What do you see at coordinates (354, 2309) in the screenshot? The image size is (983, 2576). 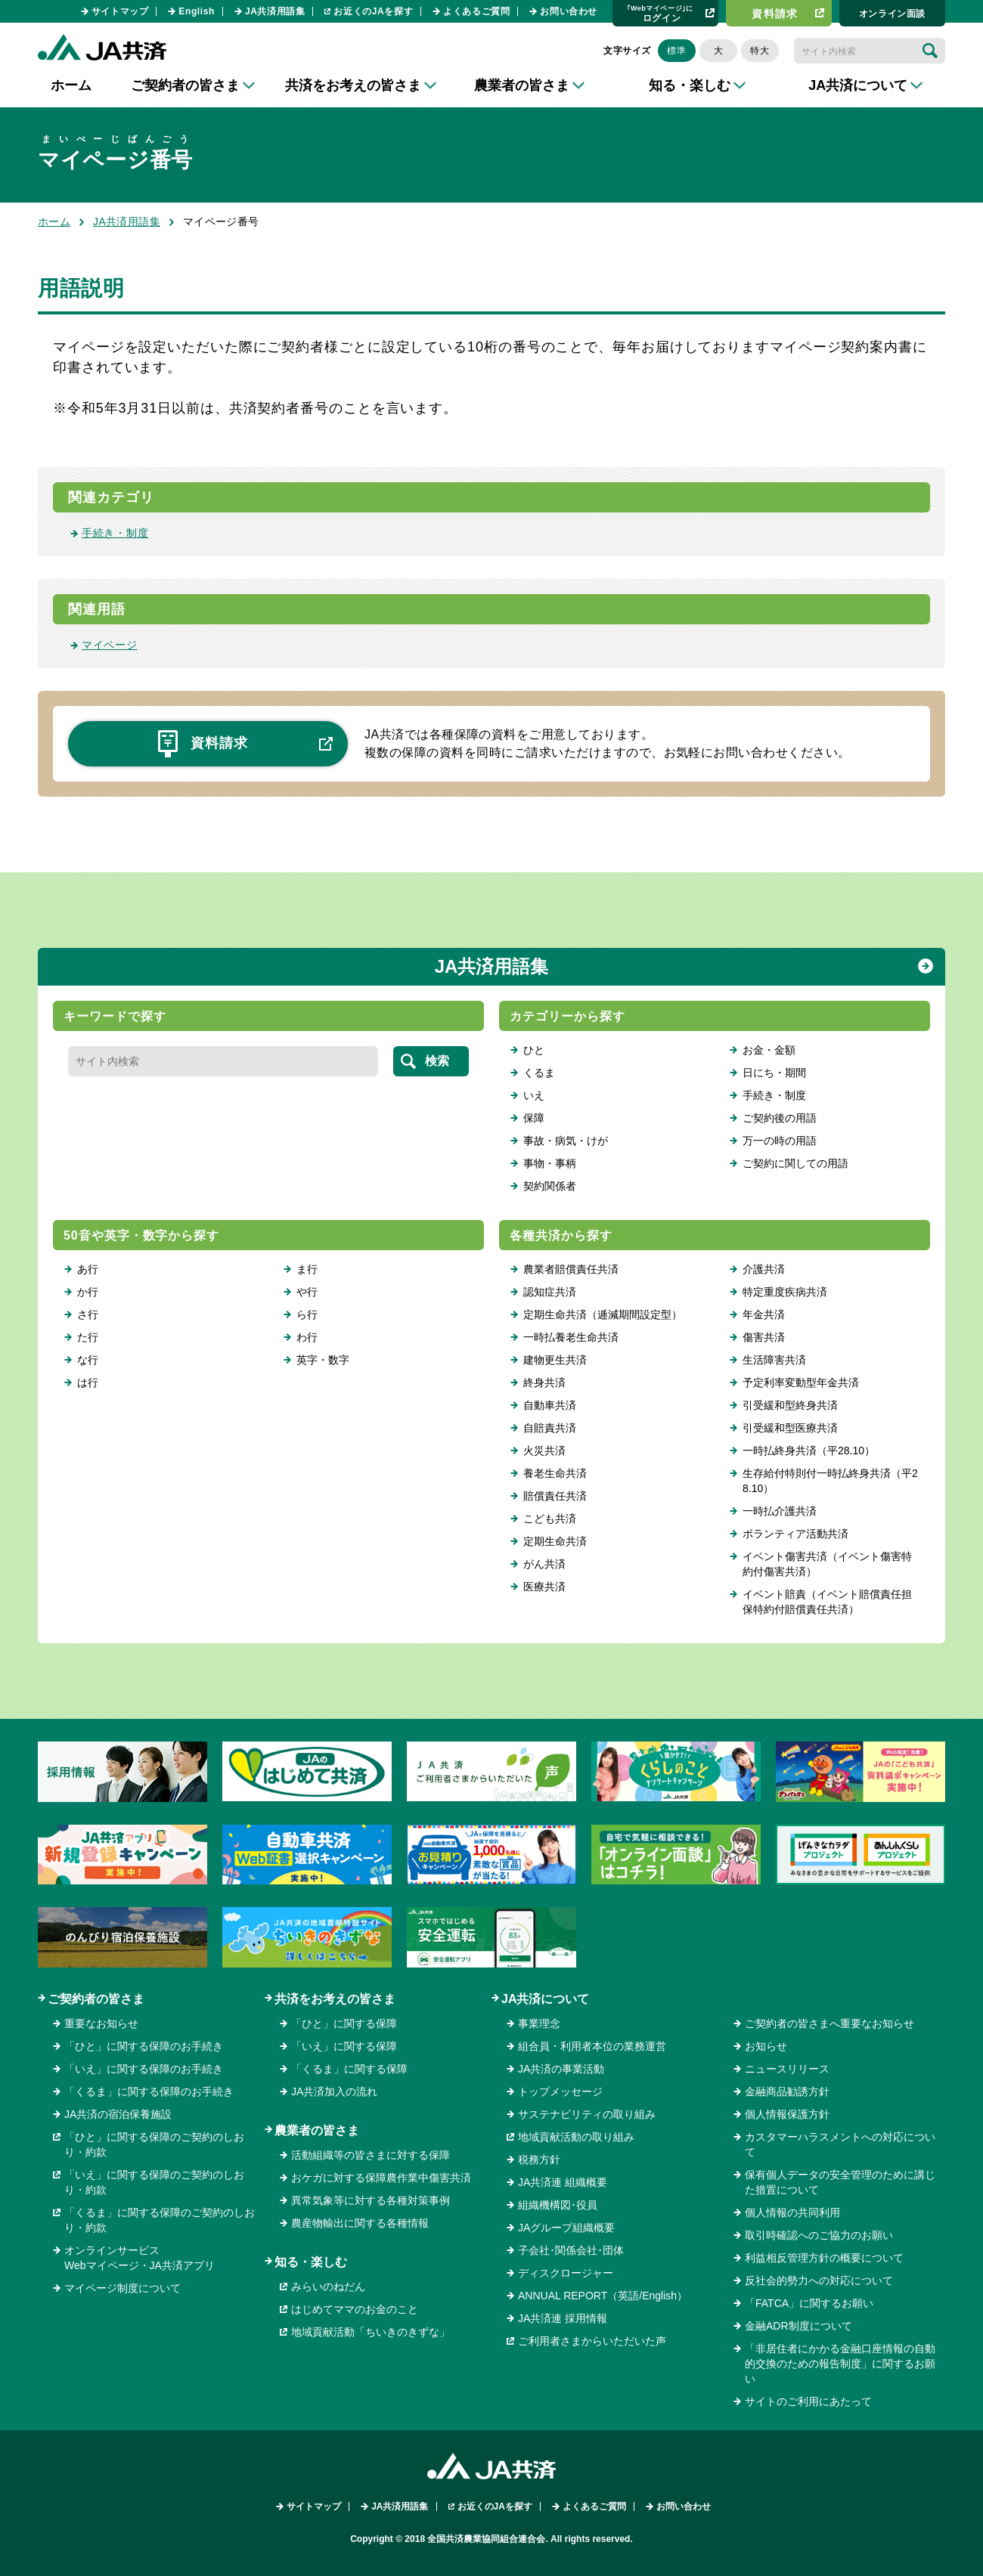 I see `はじめてママのお金のこと` at bounding box center [354, 2309].